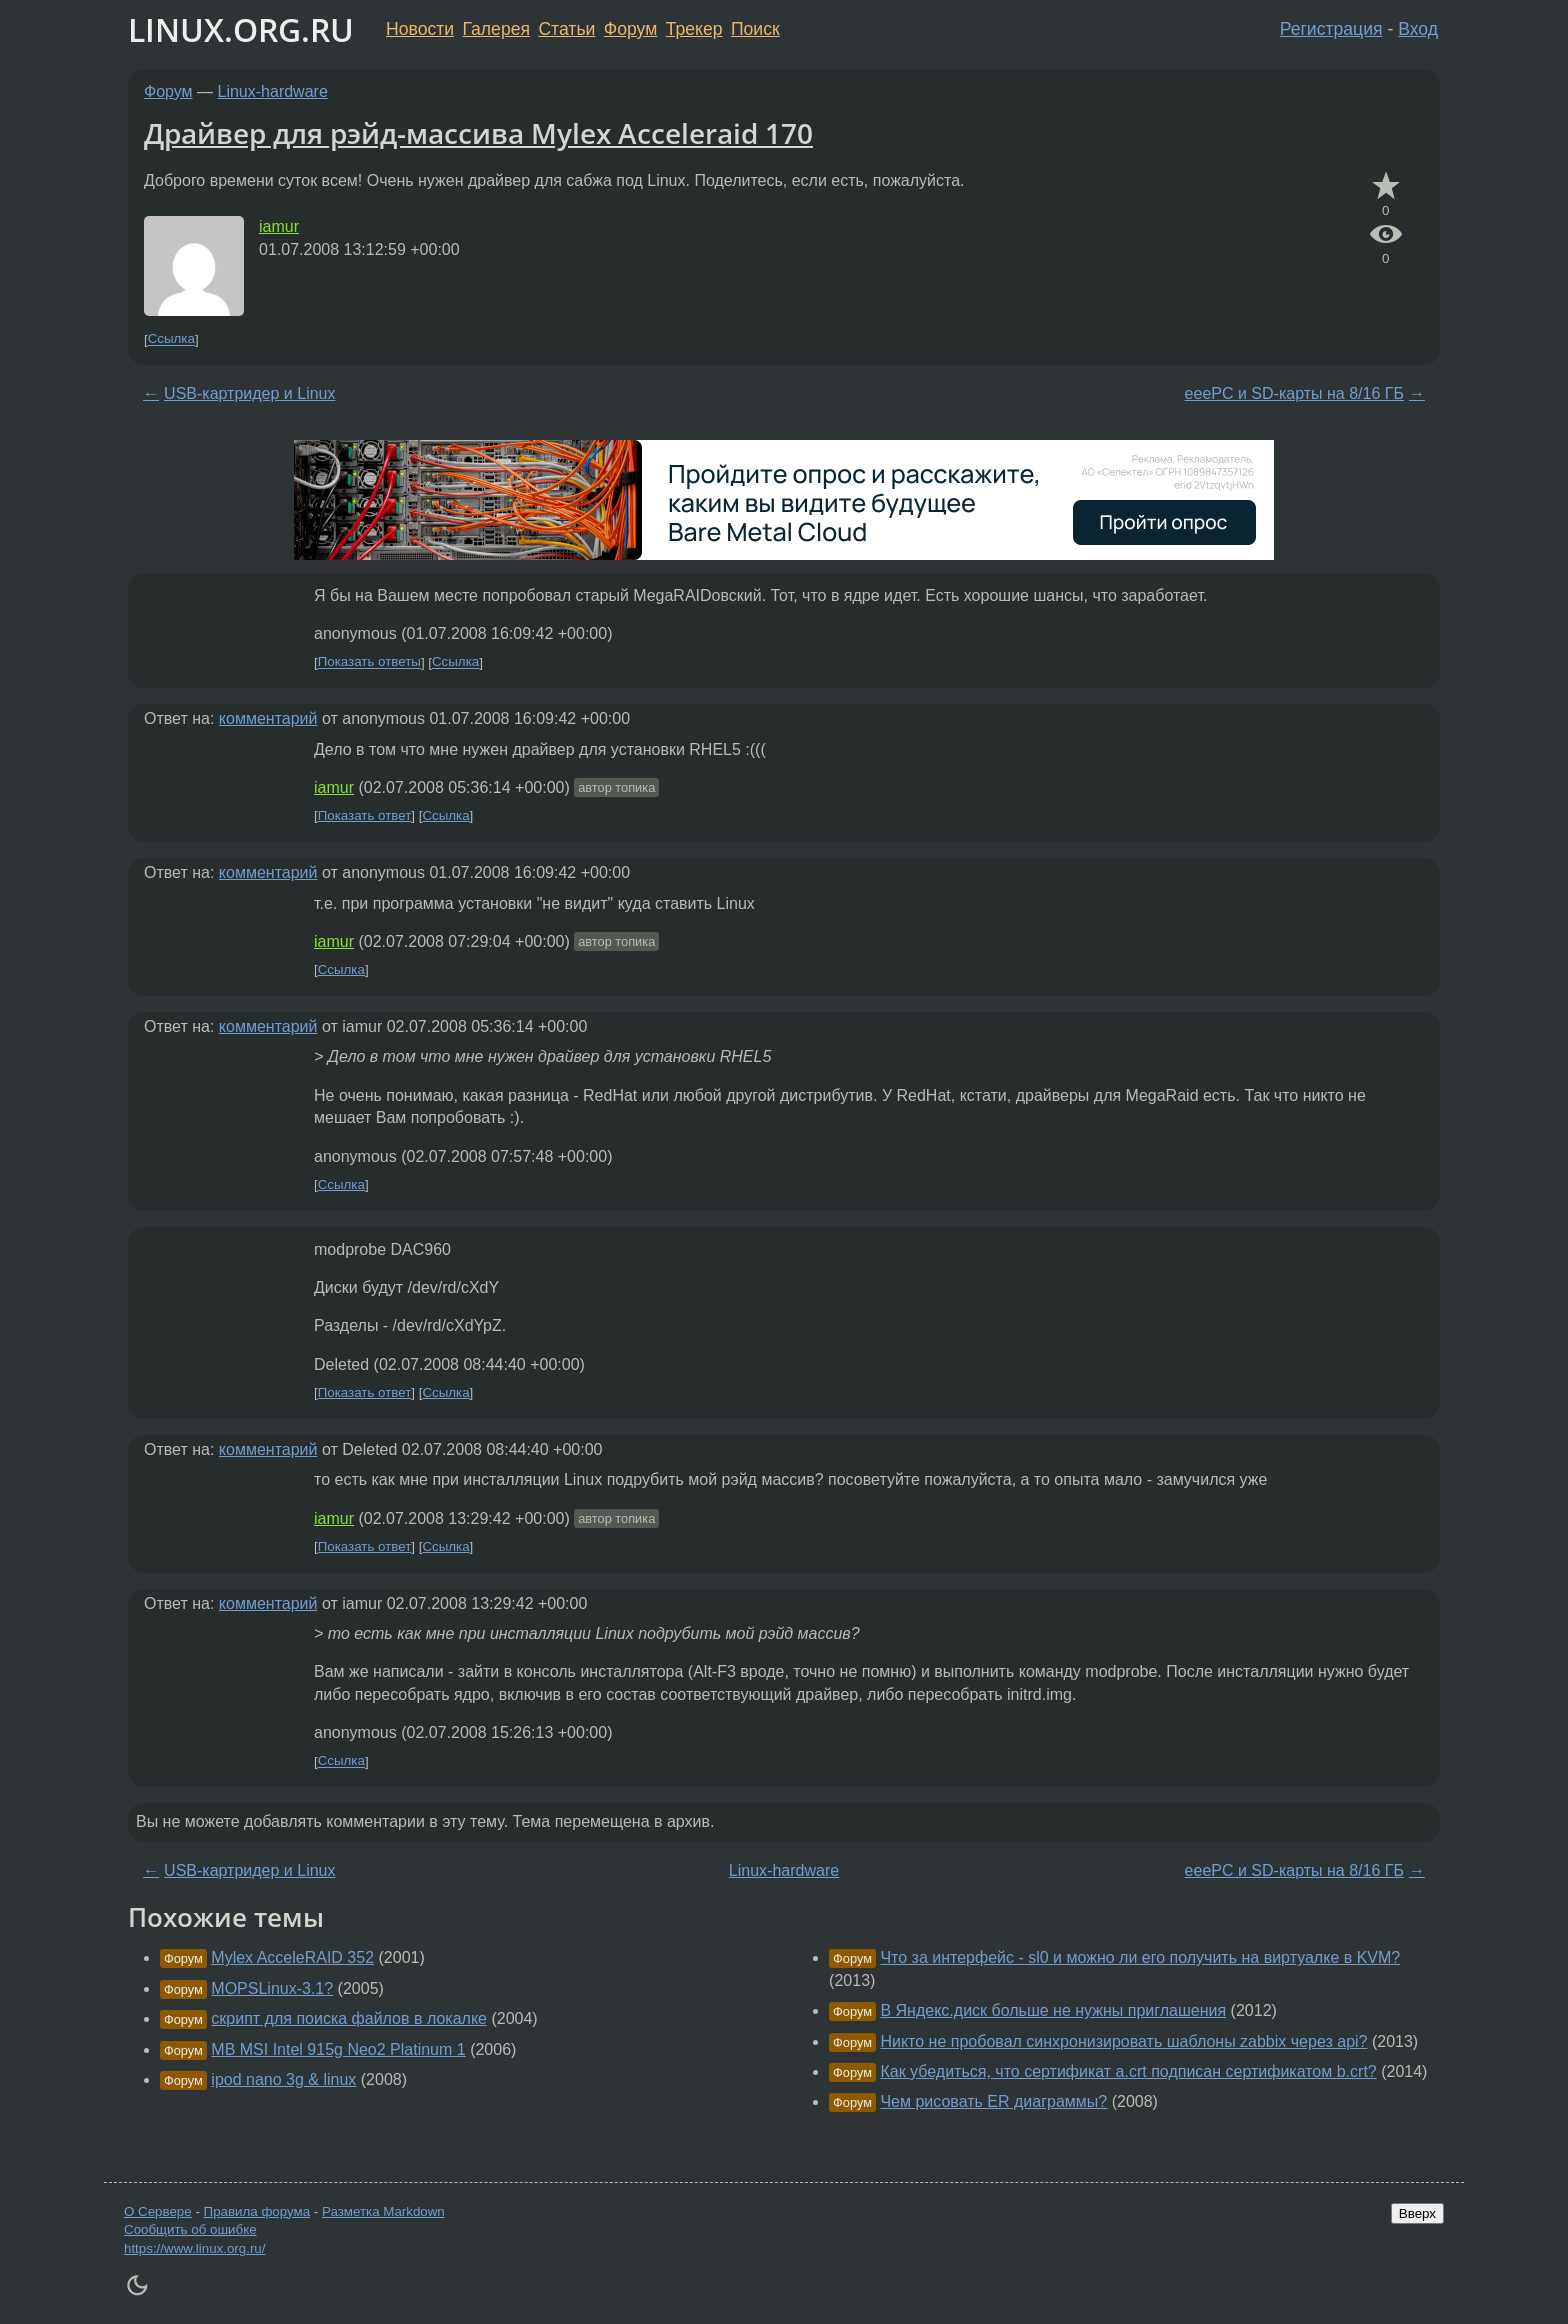 This screenshot has height=2324, width=1568. I want to click on MB MSI Intel 915g Neo2 Platinum 1, so click(338, 2049).